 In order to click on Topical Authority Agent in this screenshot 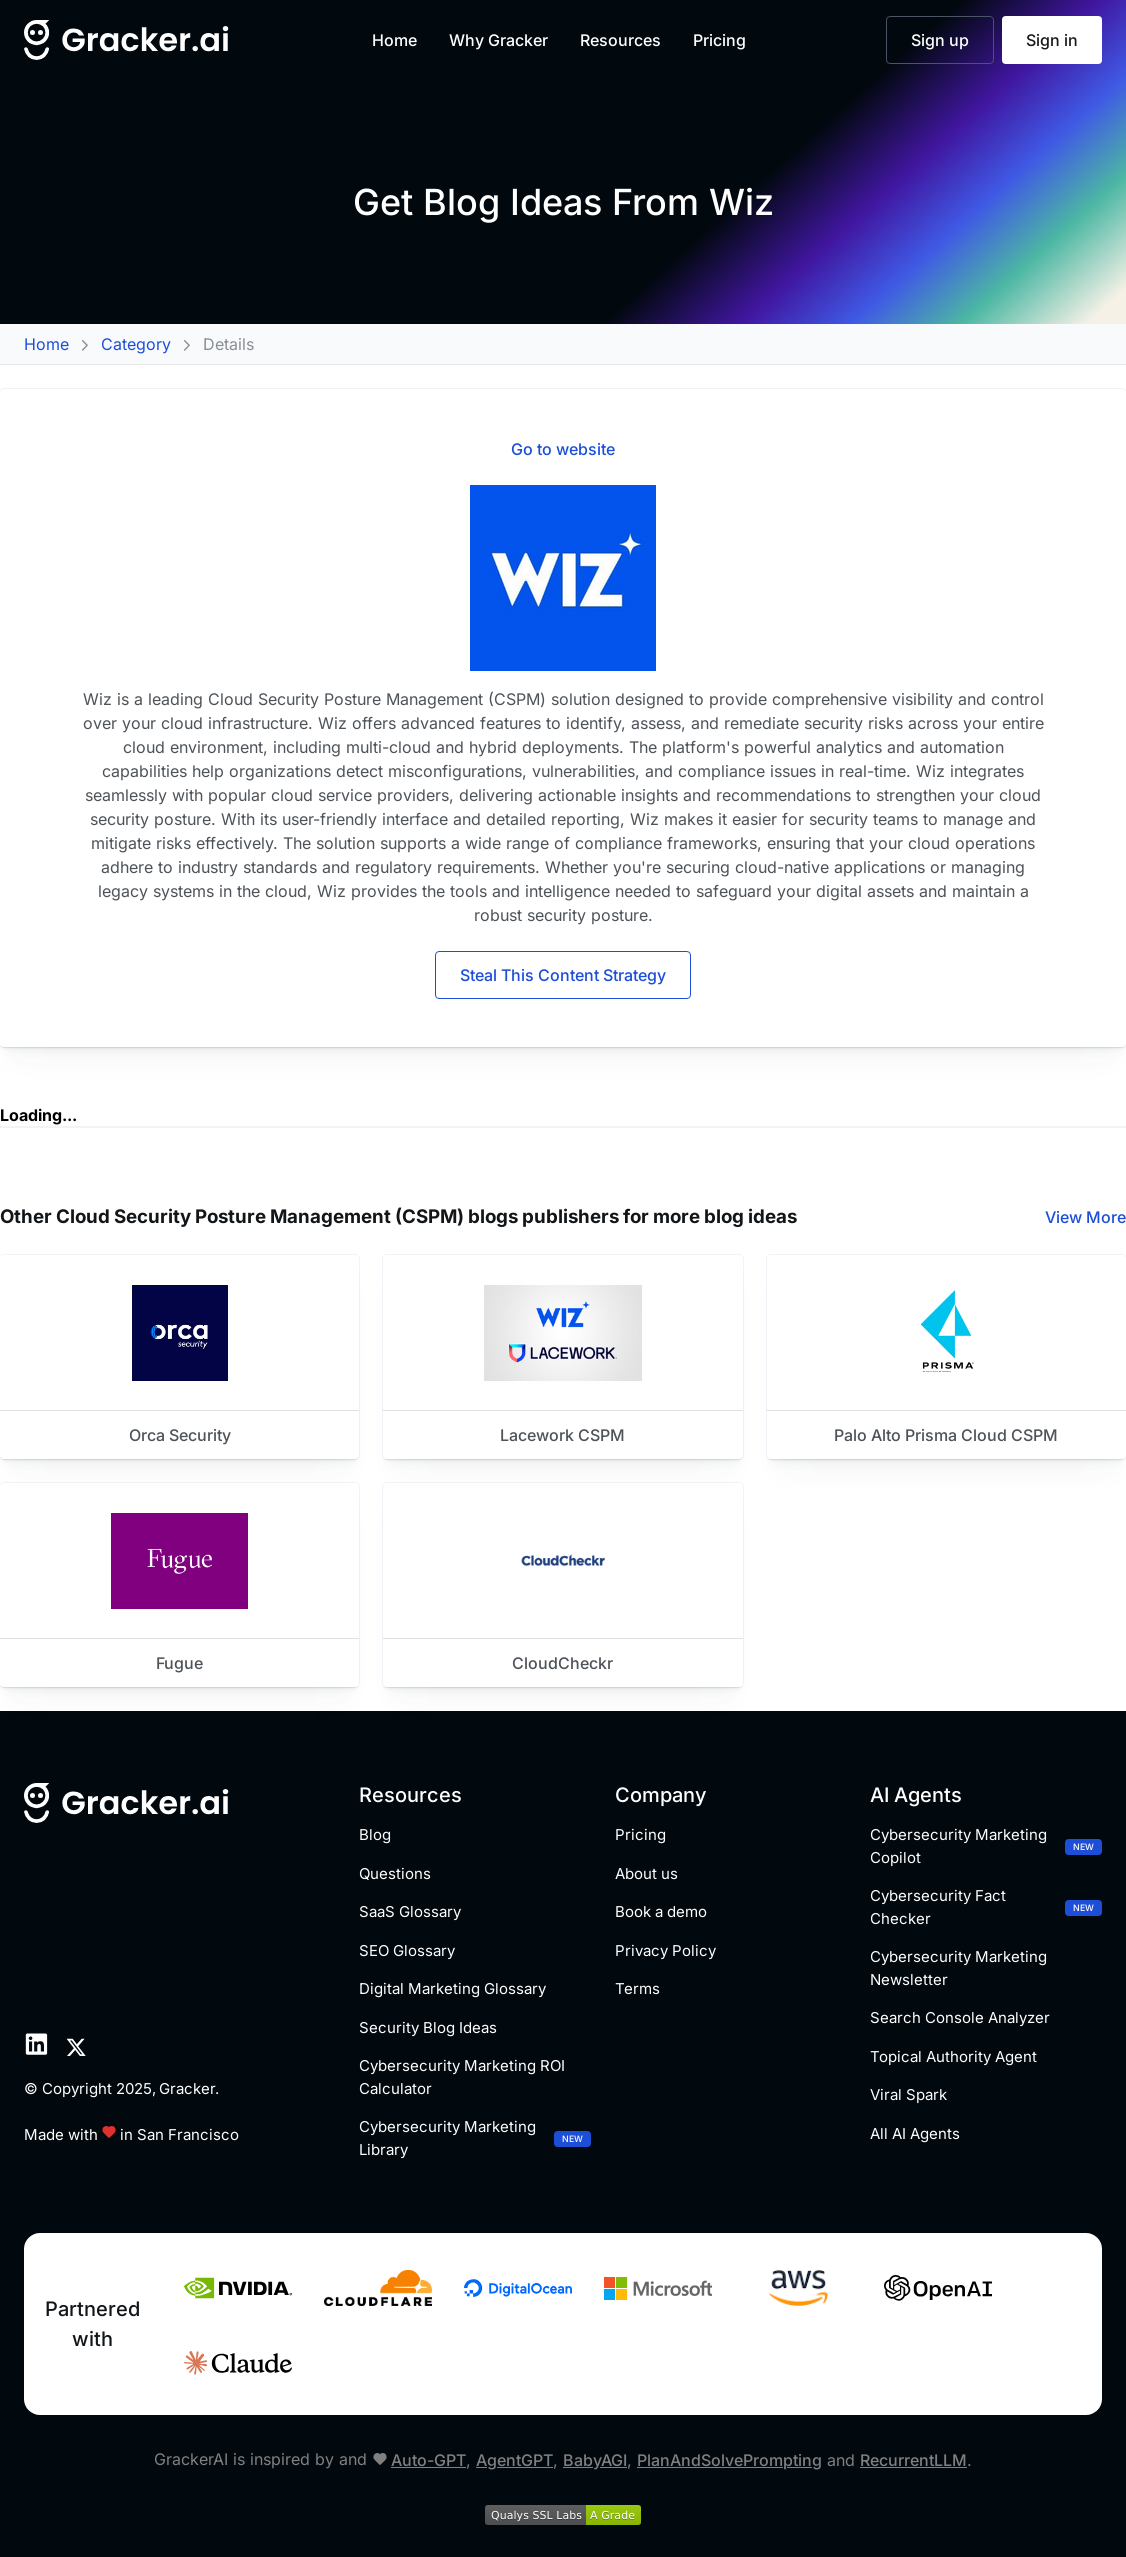, I will do `click(953, 2056)`.